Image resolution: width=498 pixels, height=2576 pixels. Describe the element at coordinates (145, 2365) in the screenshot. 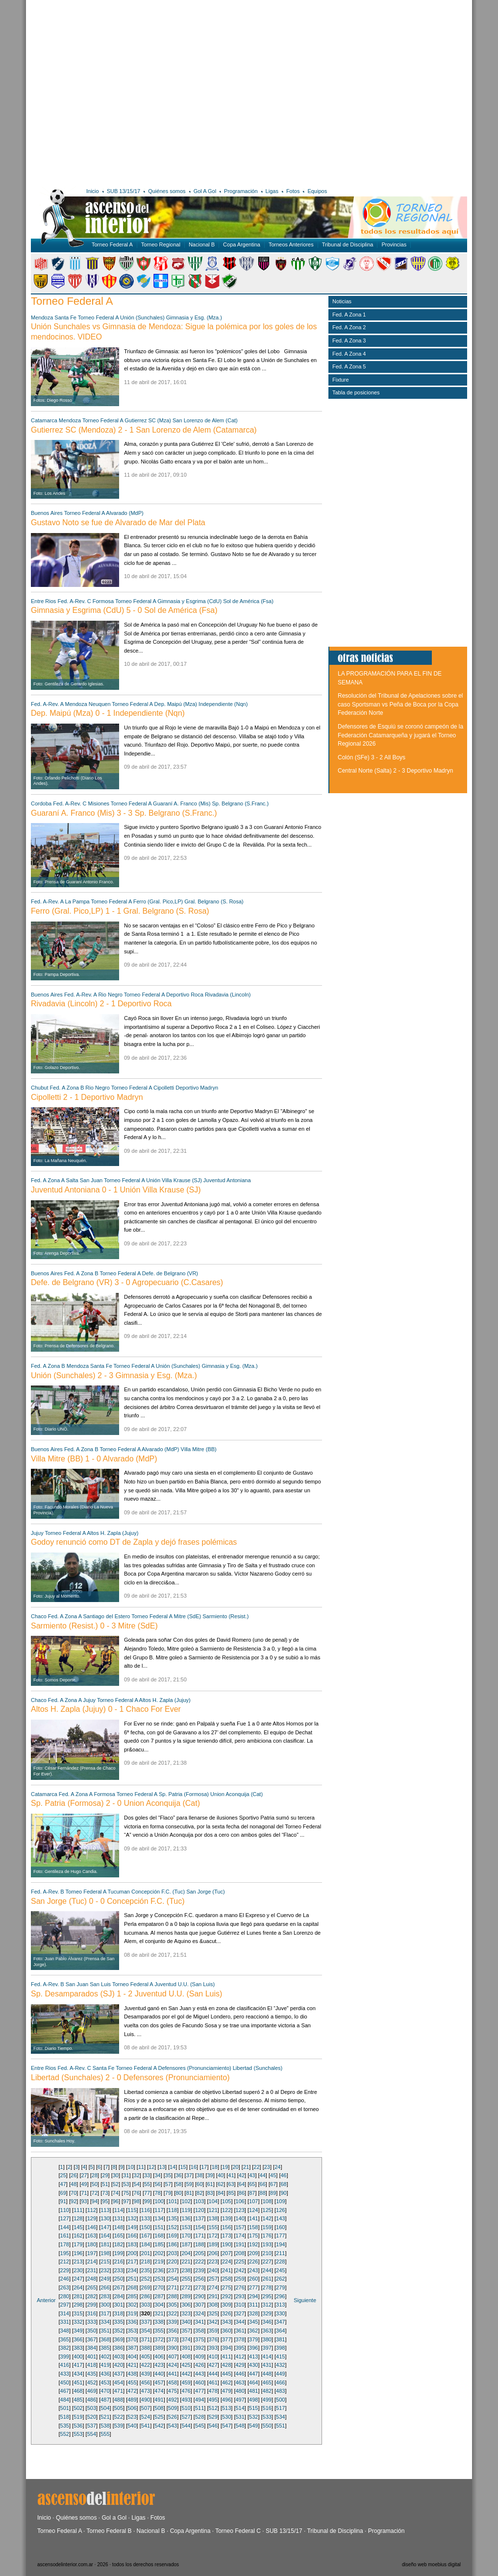

I see `422` at that location.